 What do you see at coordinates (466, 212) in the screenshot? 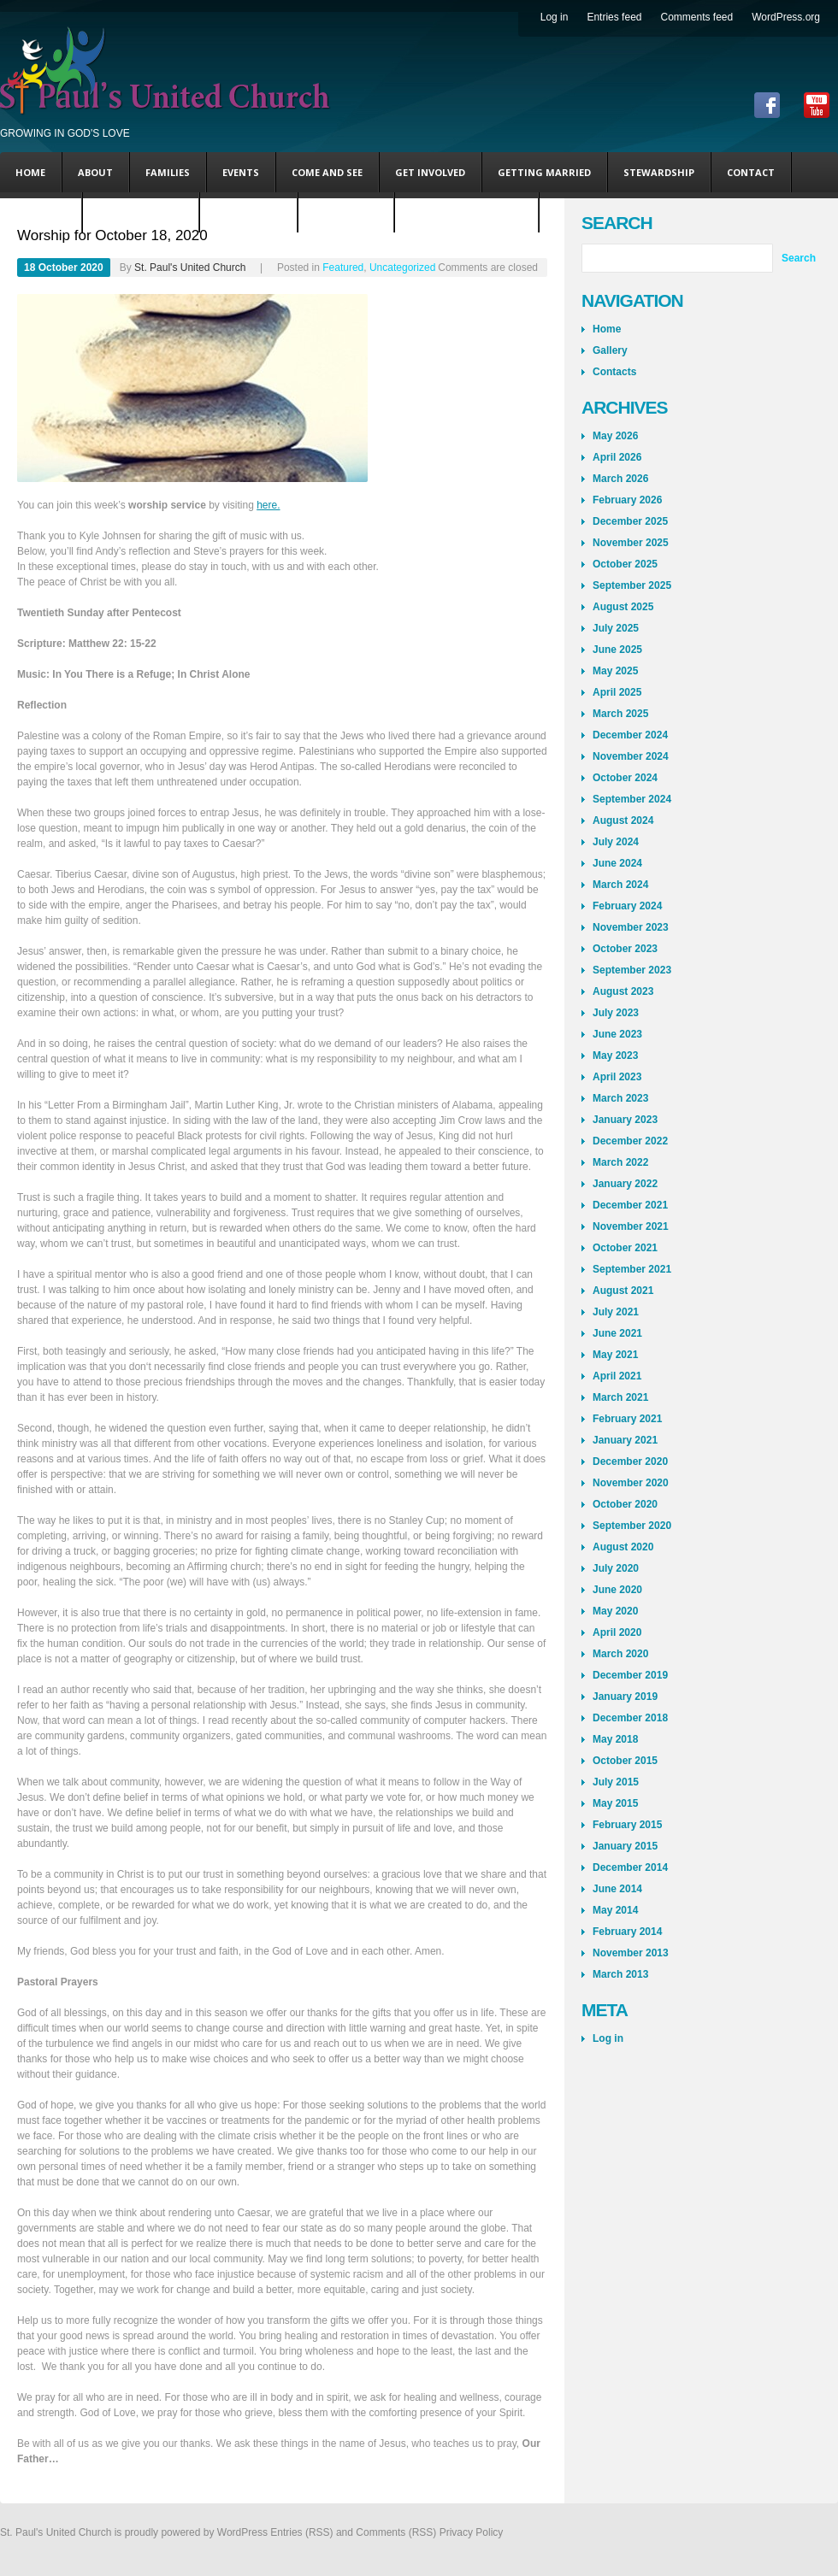
I see `Coming This Sunday` at bounding box center [466, 212].